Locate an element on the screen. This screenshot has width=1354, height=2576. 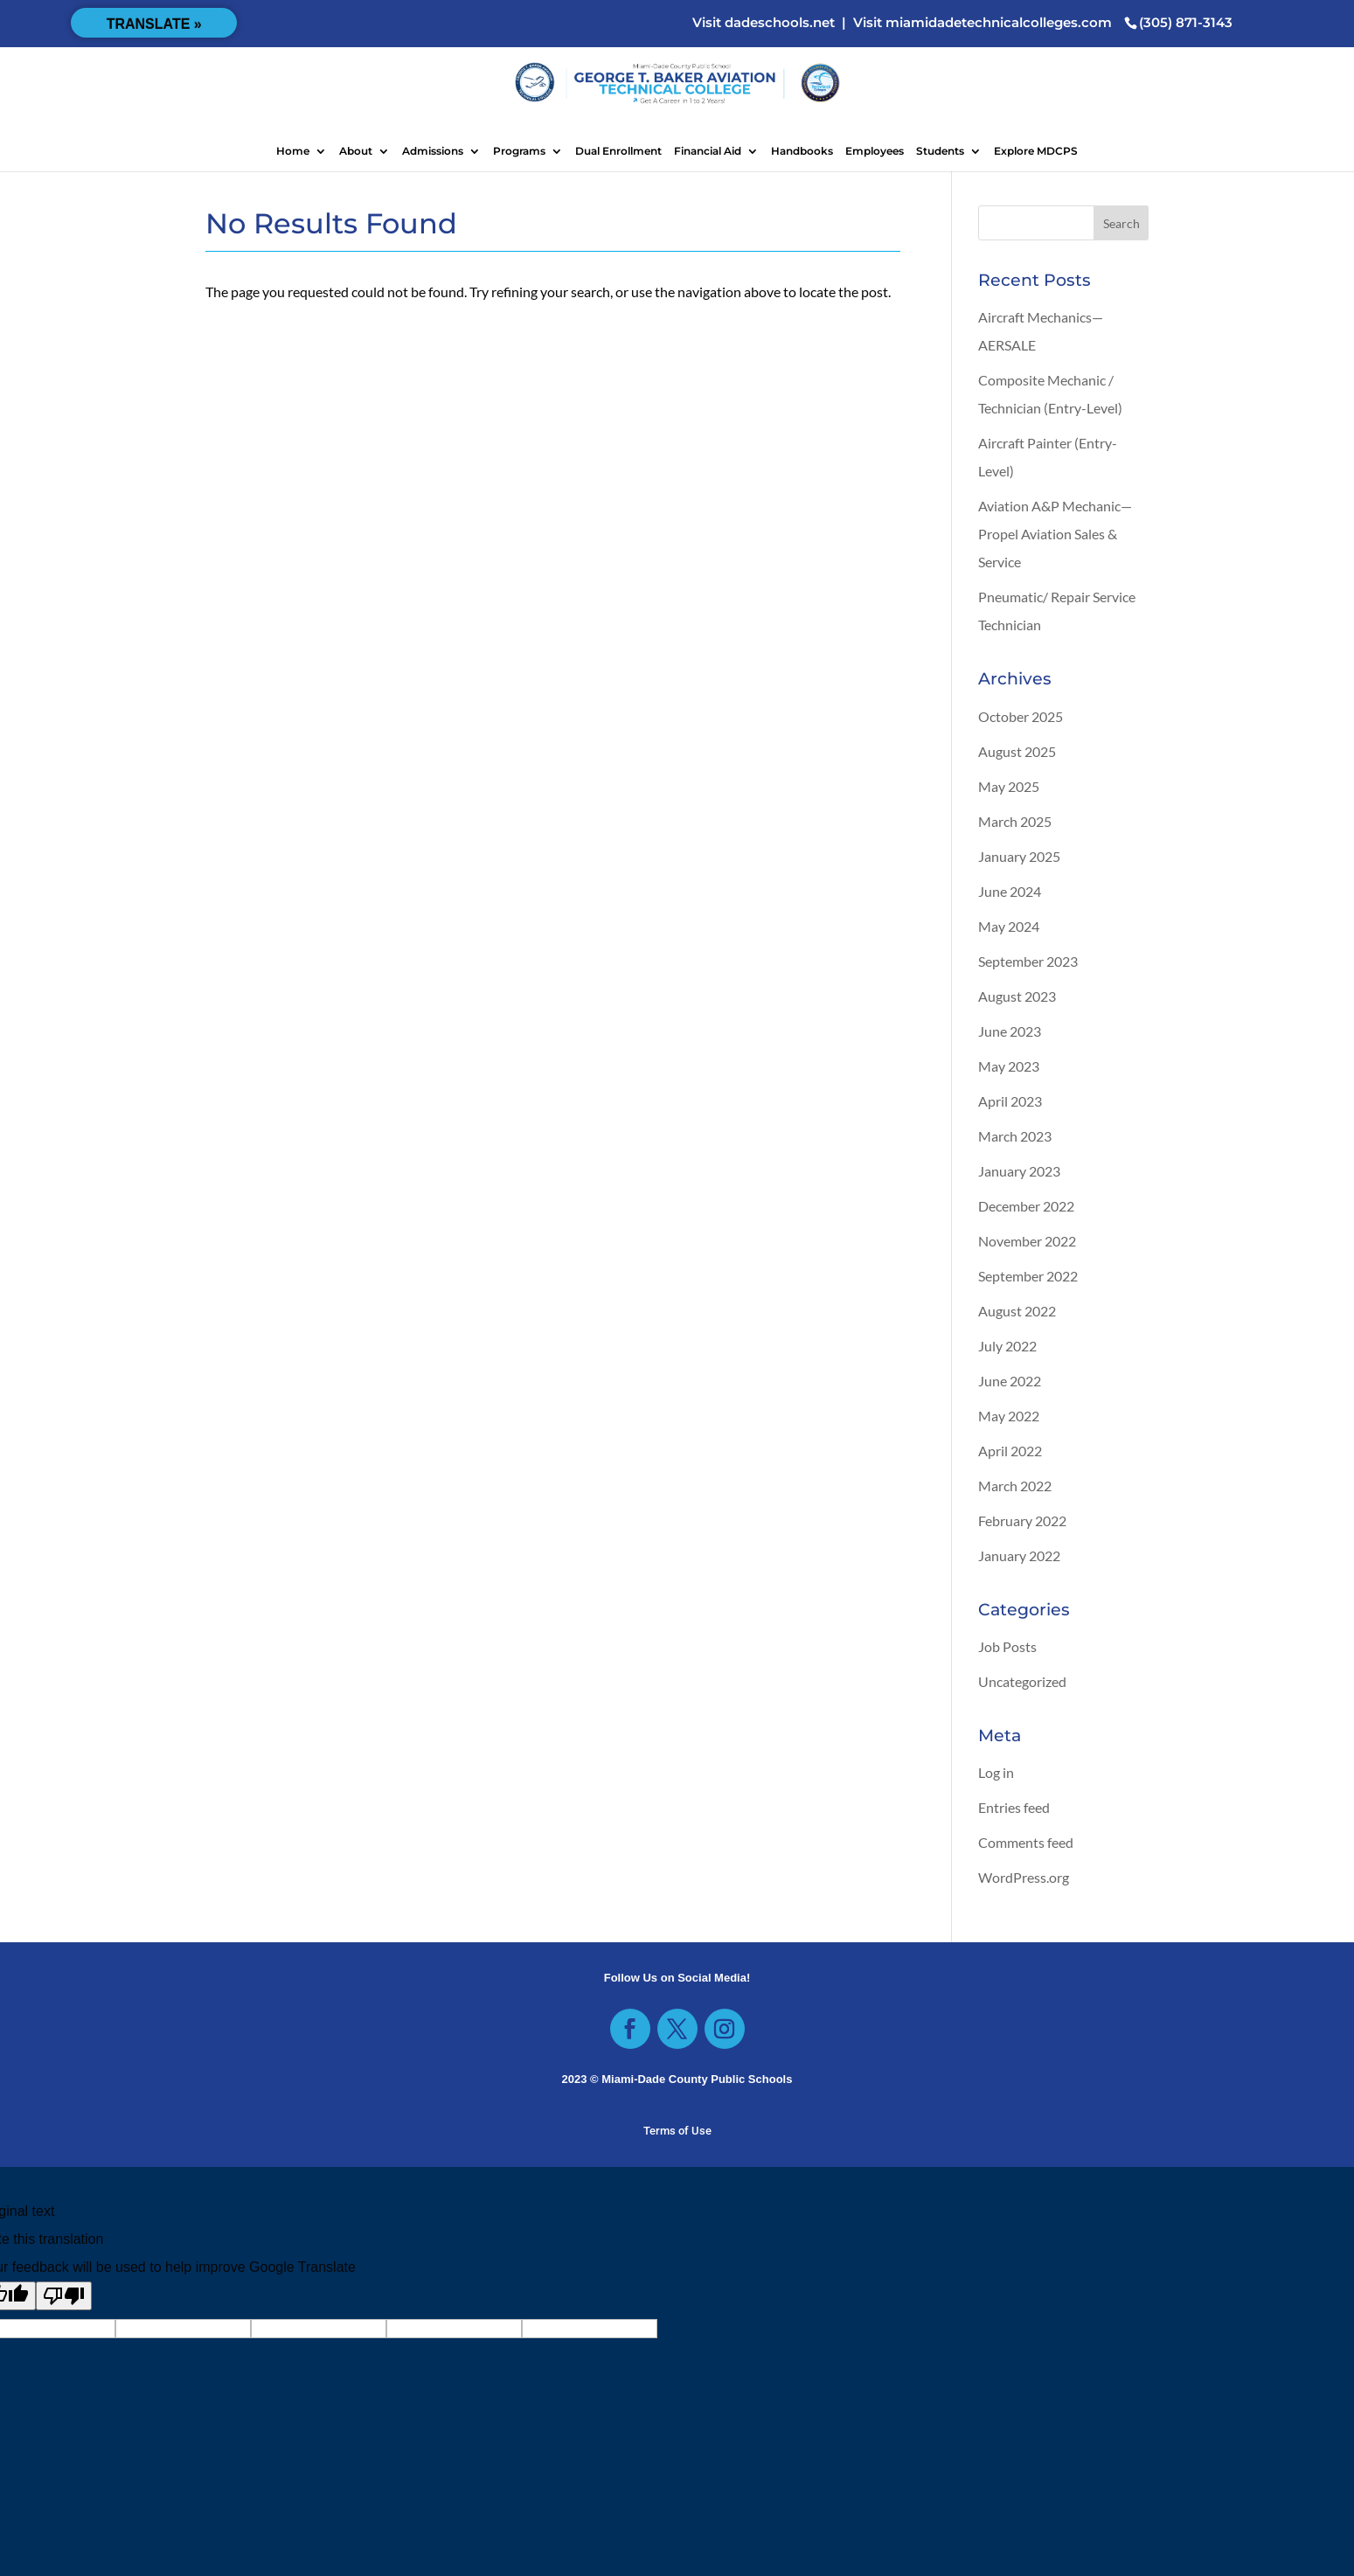
[Poor translation] is located at coordinates (64, 2295).